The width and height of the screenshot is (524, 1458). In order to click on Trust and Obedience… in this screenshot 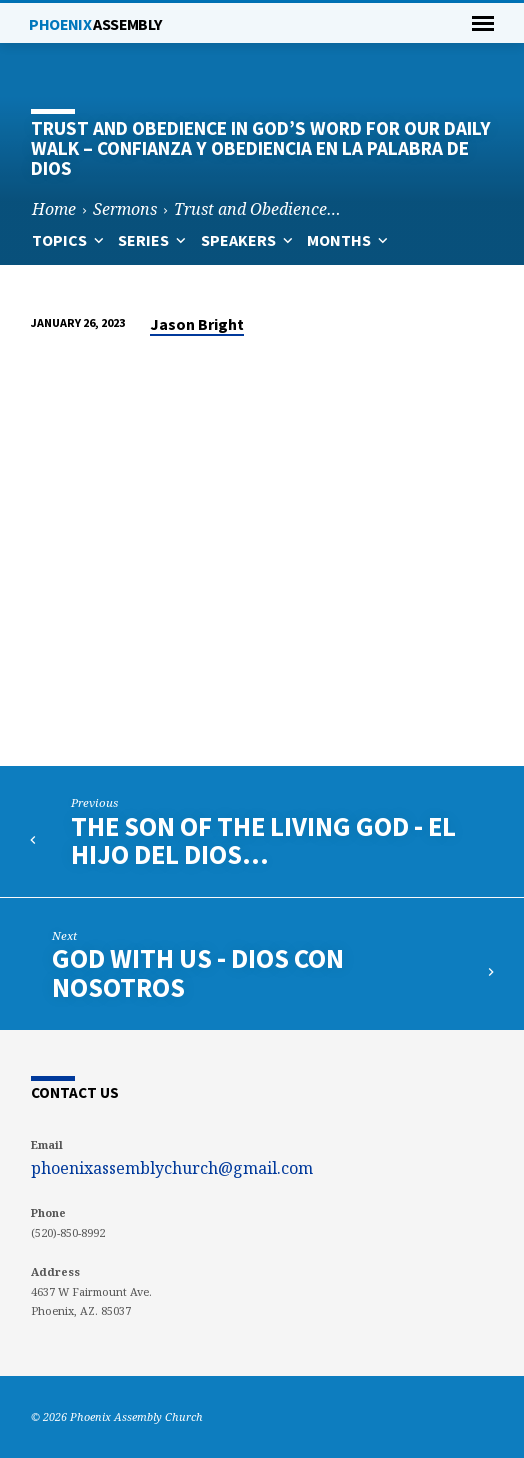, I will do `click(257, 209)`.